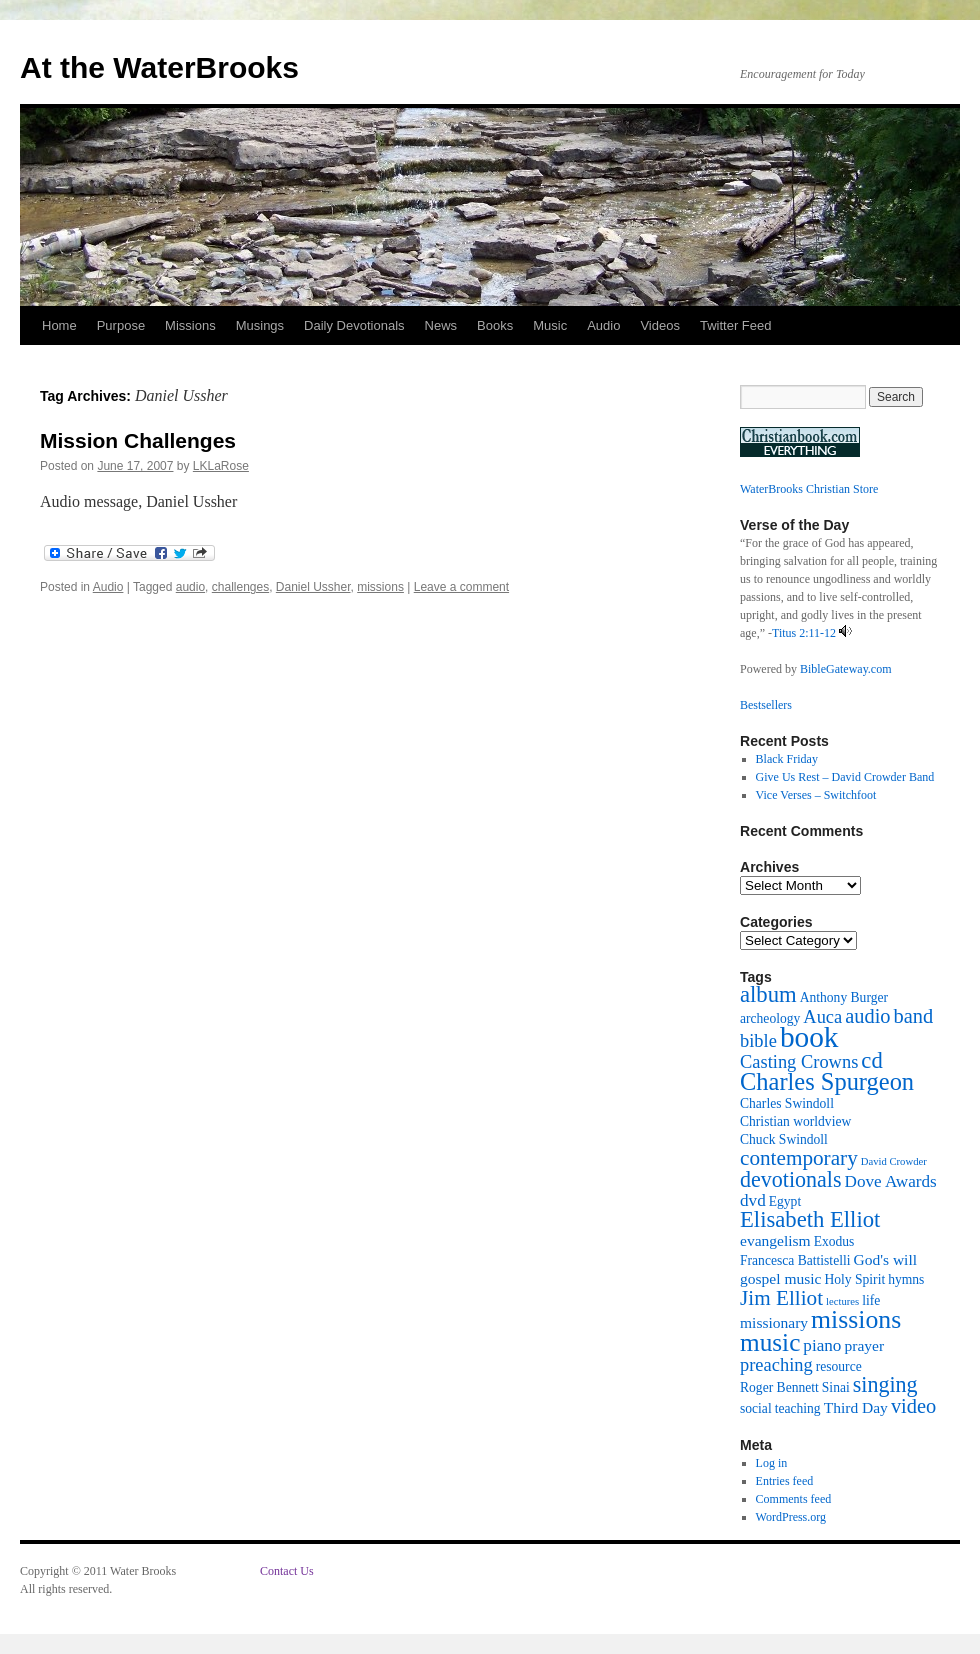 The image size is (980, 1654). What do you see at coordinates (776, 1365) in the screenshot?
I see `preaching [preaching (5 items)]` at bounding box center [776, 1365].